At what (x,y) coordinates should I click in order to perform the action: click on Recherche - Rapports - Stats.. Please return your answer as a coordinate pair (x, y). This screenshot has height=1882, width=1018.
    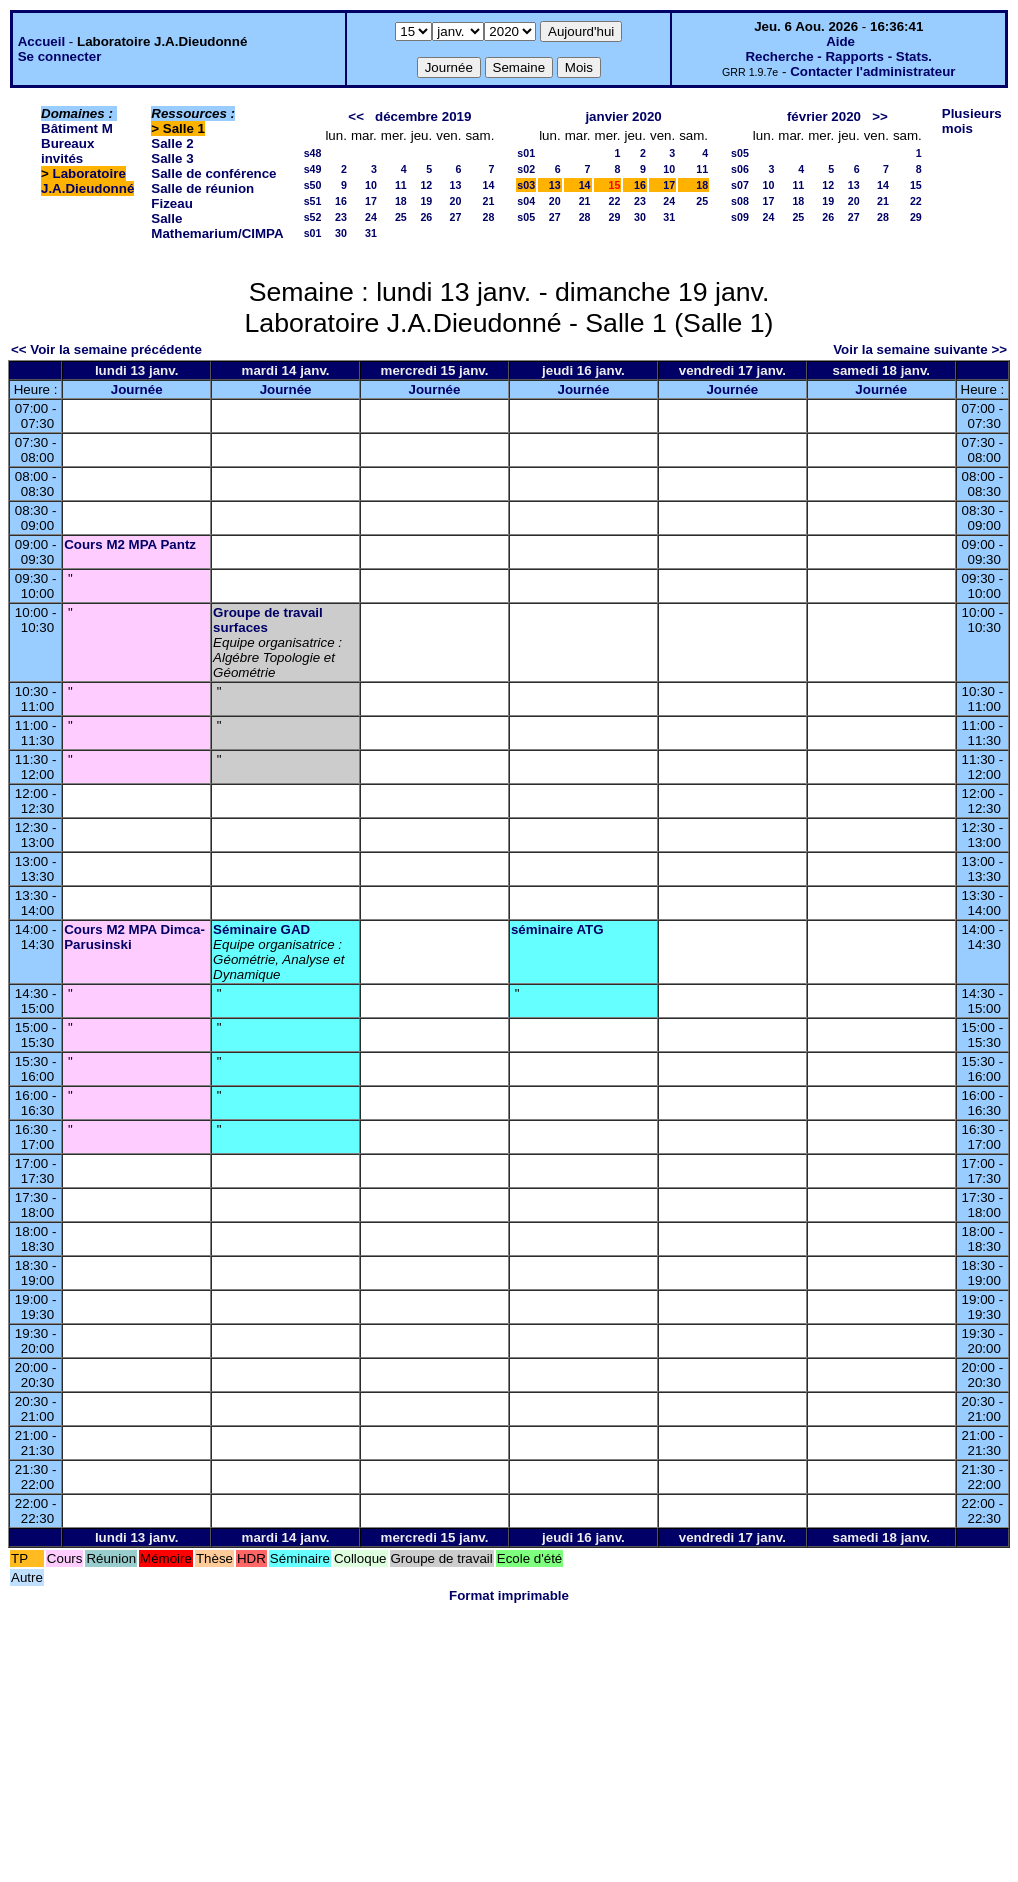
    Looking at the image, I should click on (838, 56).